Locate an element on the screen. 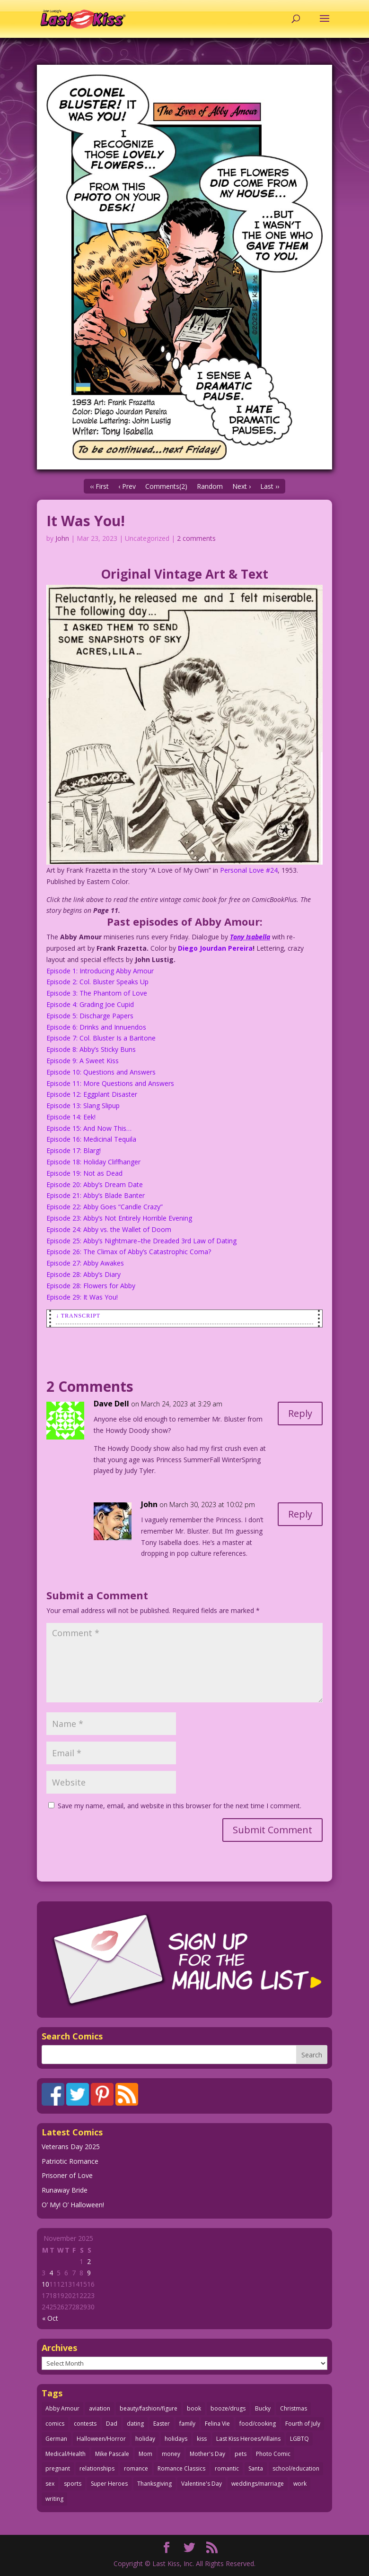  ↓ Transcript is located at coordinates (78, 1315).